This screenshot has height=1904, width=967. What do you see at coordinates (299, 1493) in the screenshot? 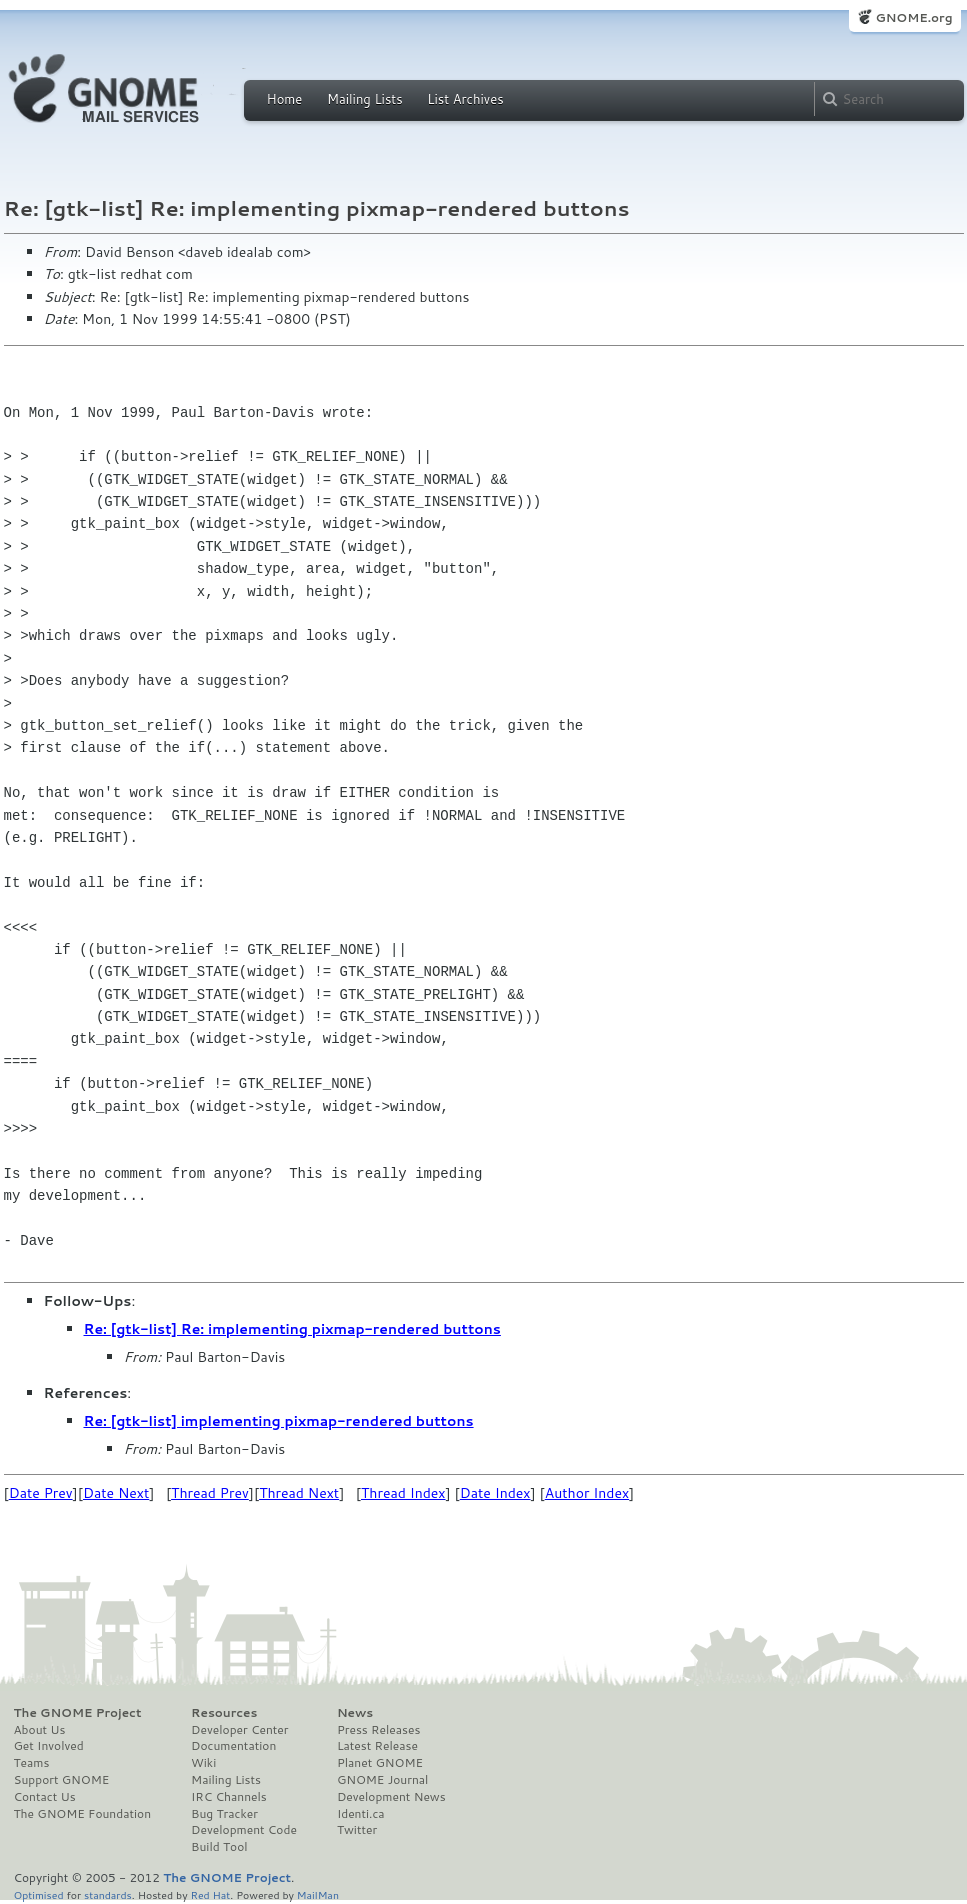
I see `Thread Next` at bounding box center [299, 1493].